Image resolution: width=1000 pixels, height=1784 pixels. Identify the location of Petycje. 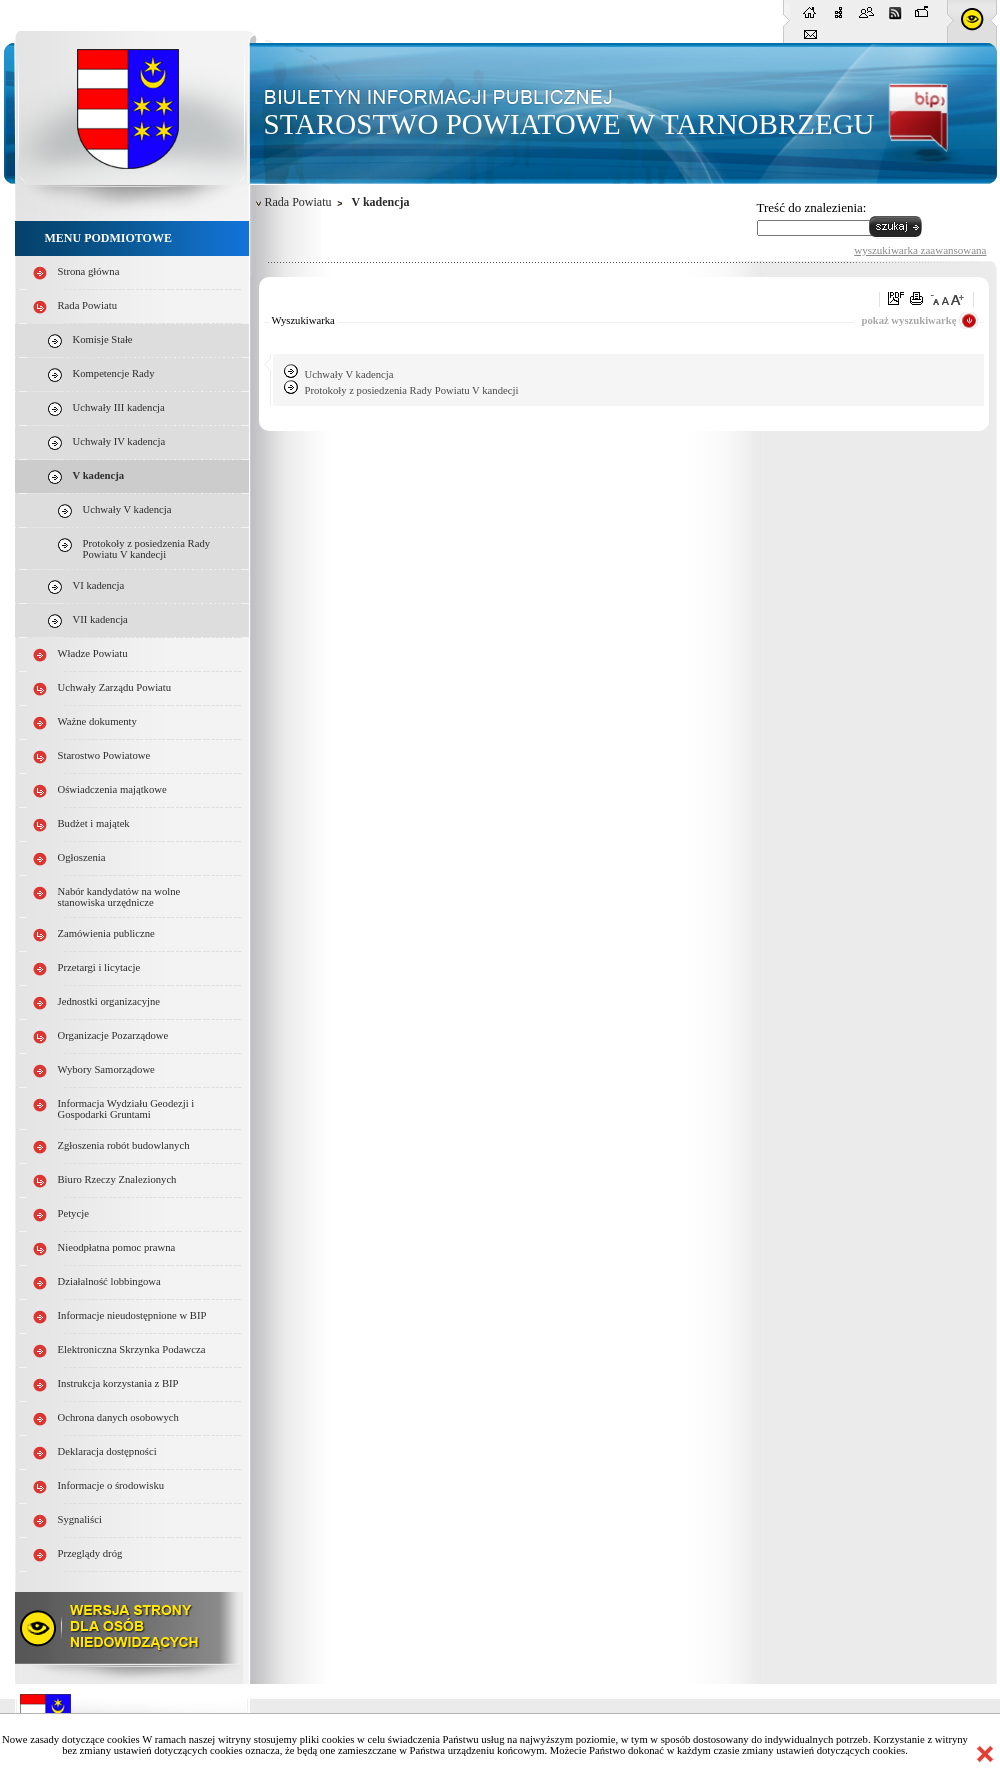
(73, 1213).